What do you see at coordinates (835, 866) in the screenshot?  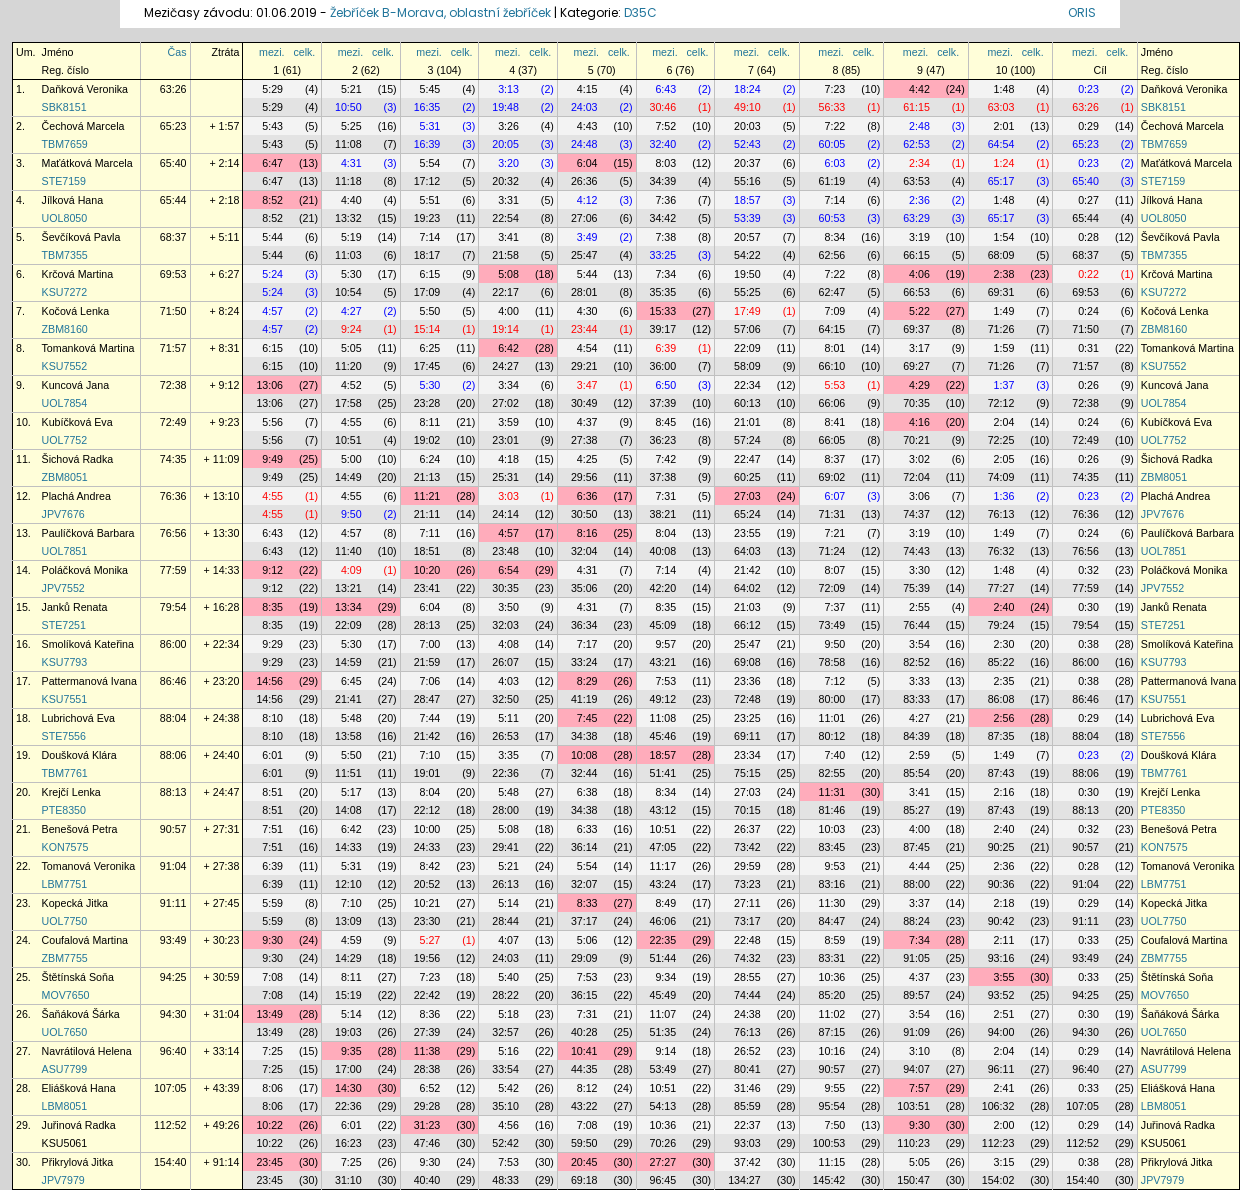 I see `9:53` at bounding box center [835, 866].